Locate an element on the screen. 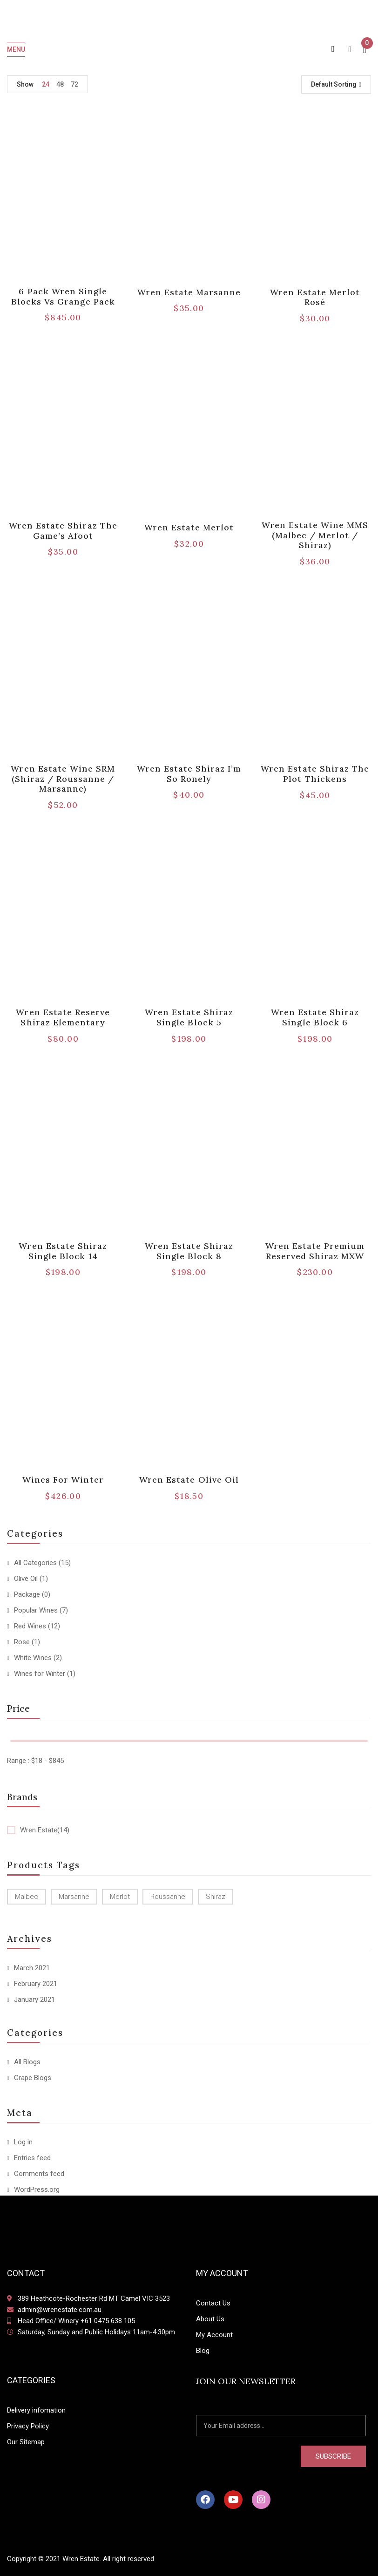 This screenshot has height=2576, width=378. My Account is located at coordinates (214, 2335).